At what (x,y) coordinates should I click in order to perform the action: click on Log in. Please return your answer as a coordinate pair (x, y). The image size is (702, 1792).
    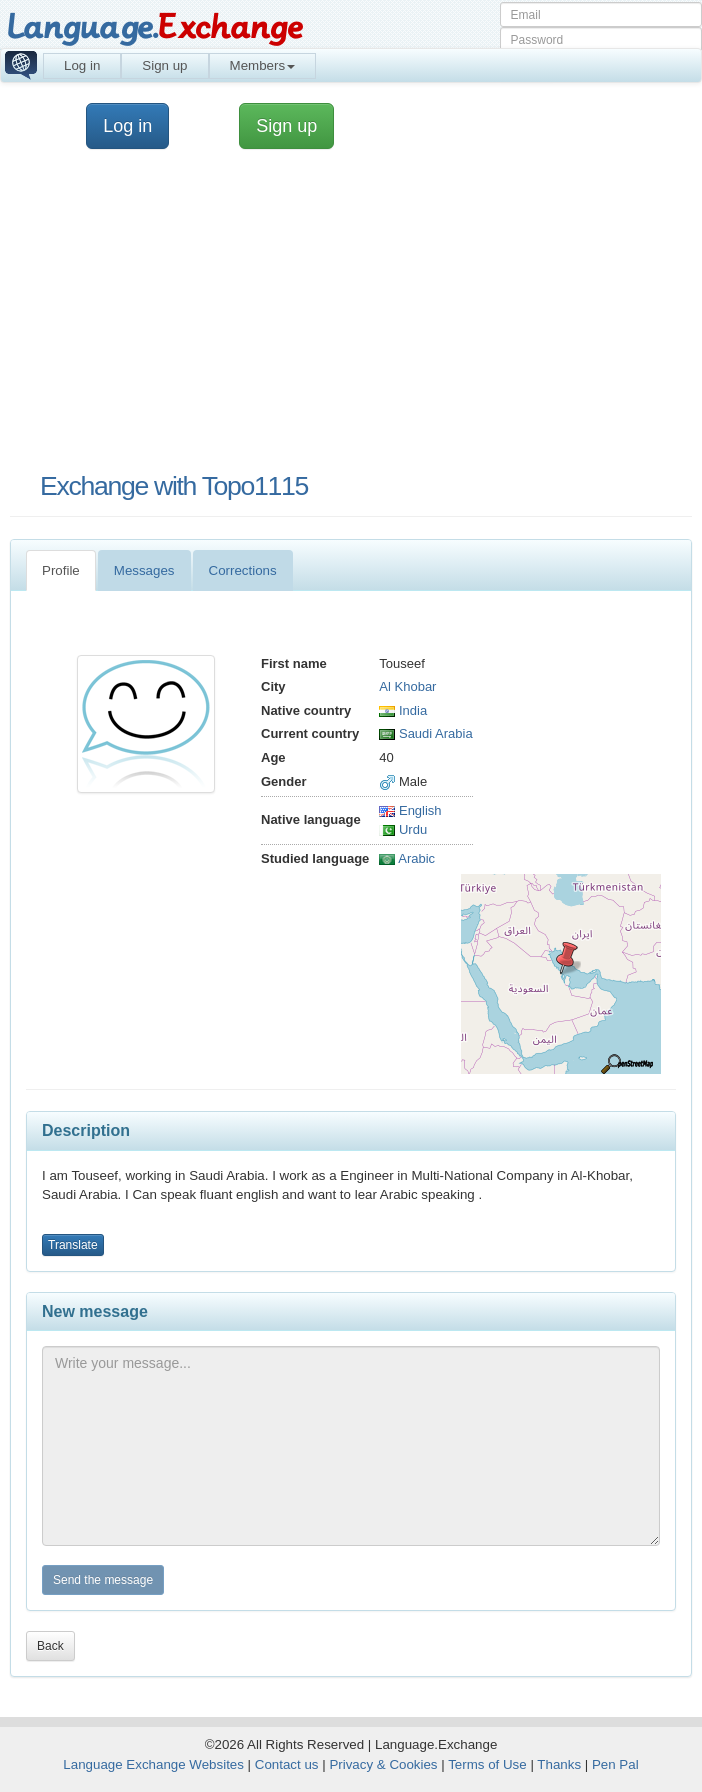
    Looking at the image, I should click on (82, 65).